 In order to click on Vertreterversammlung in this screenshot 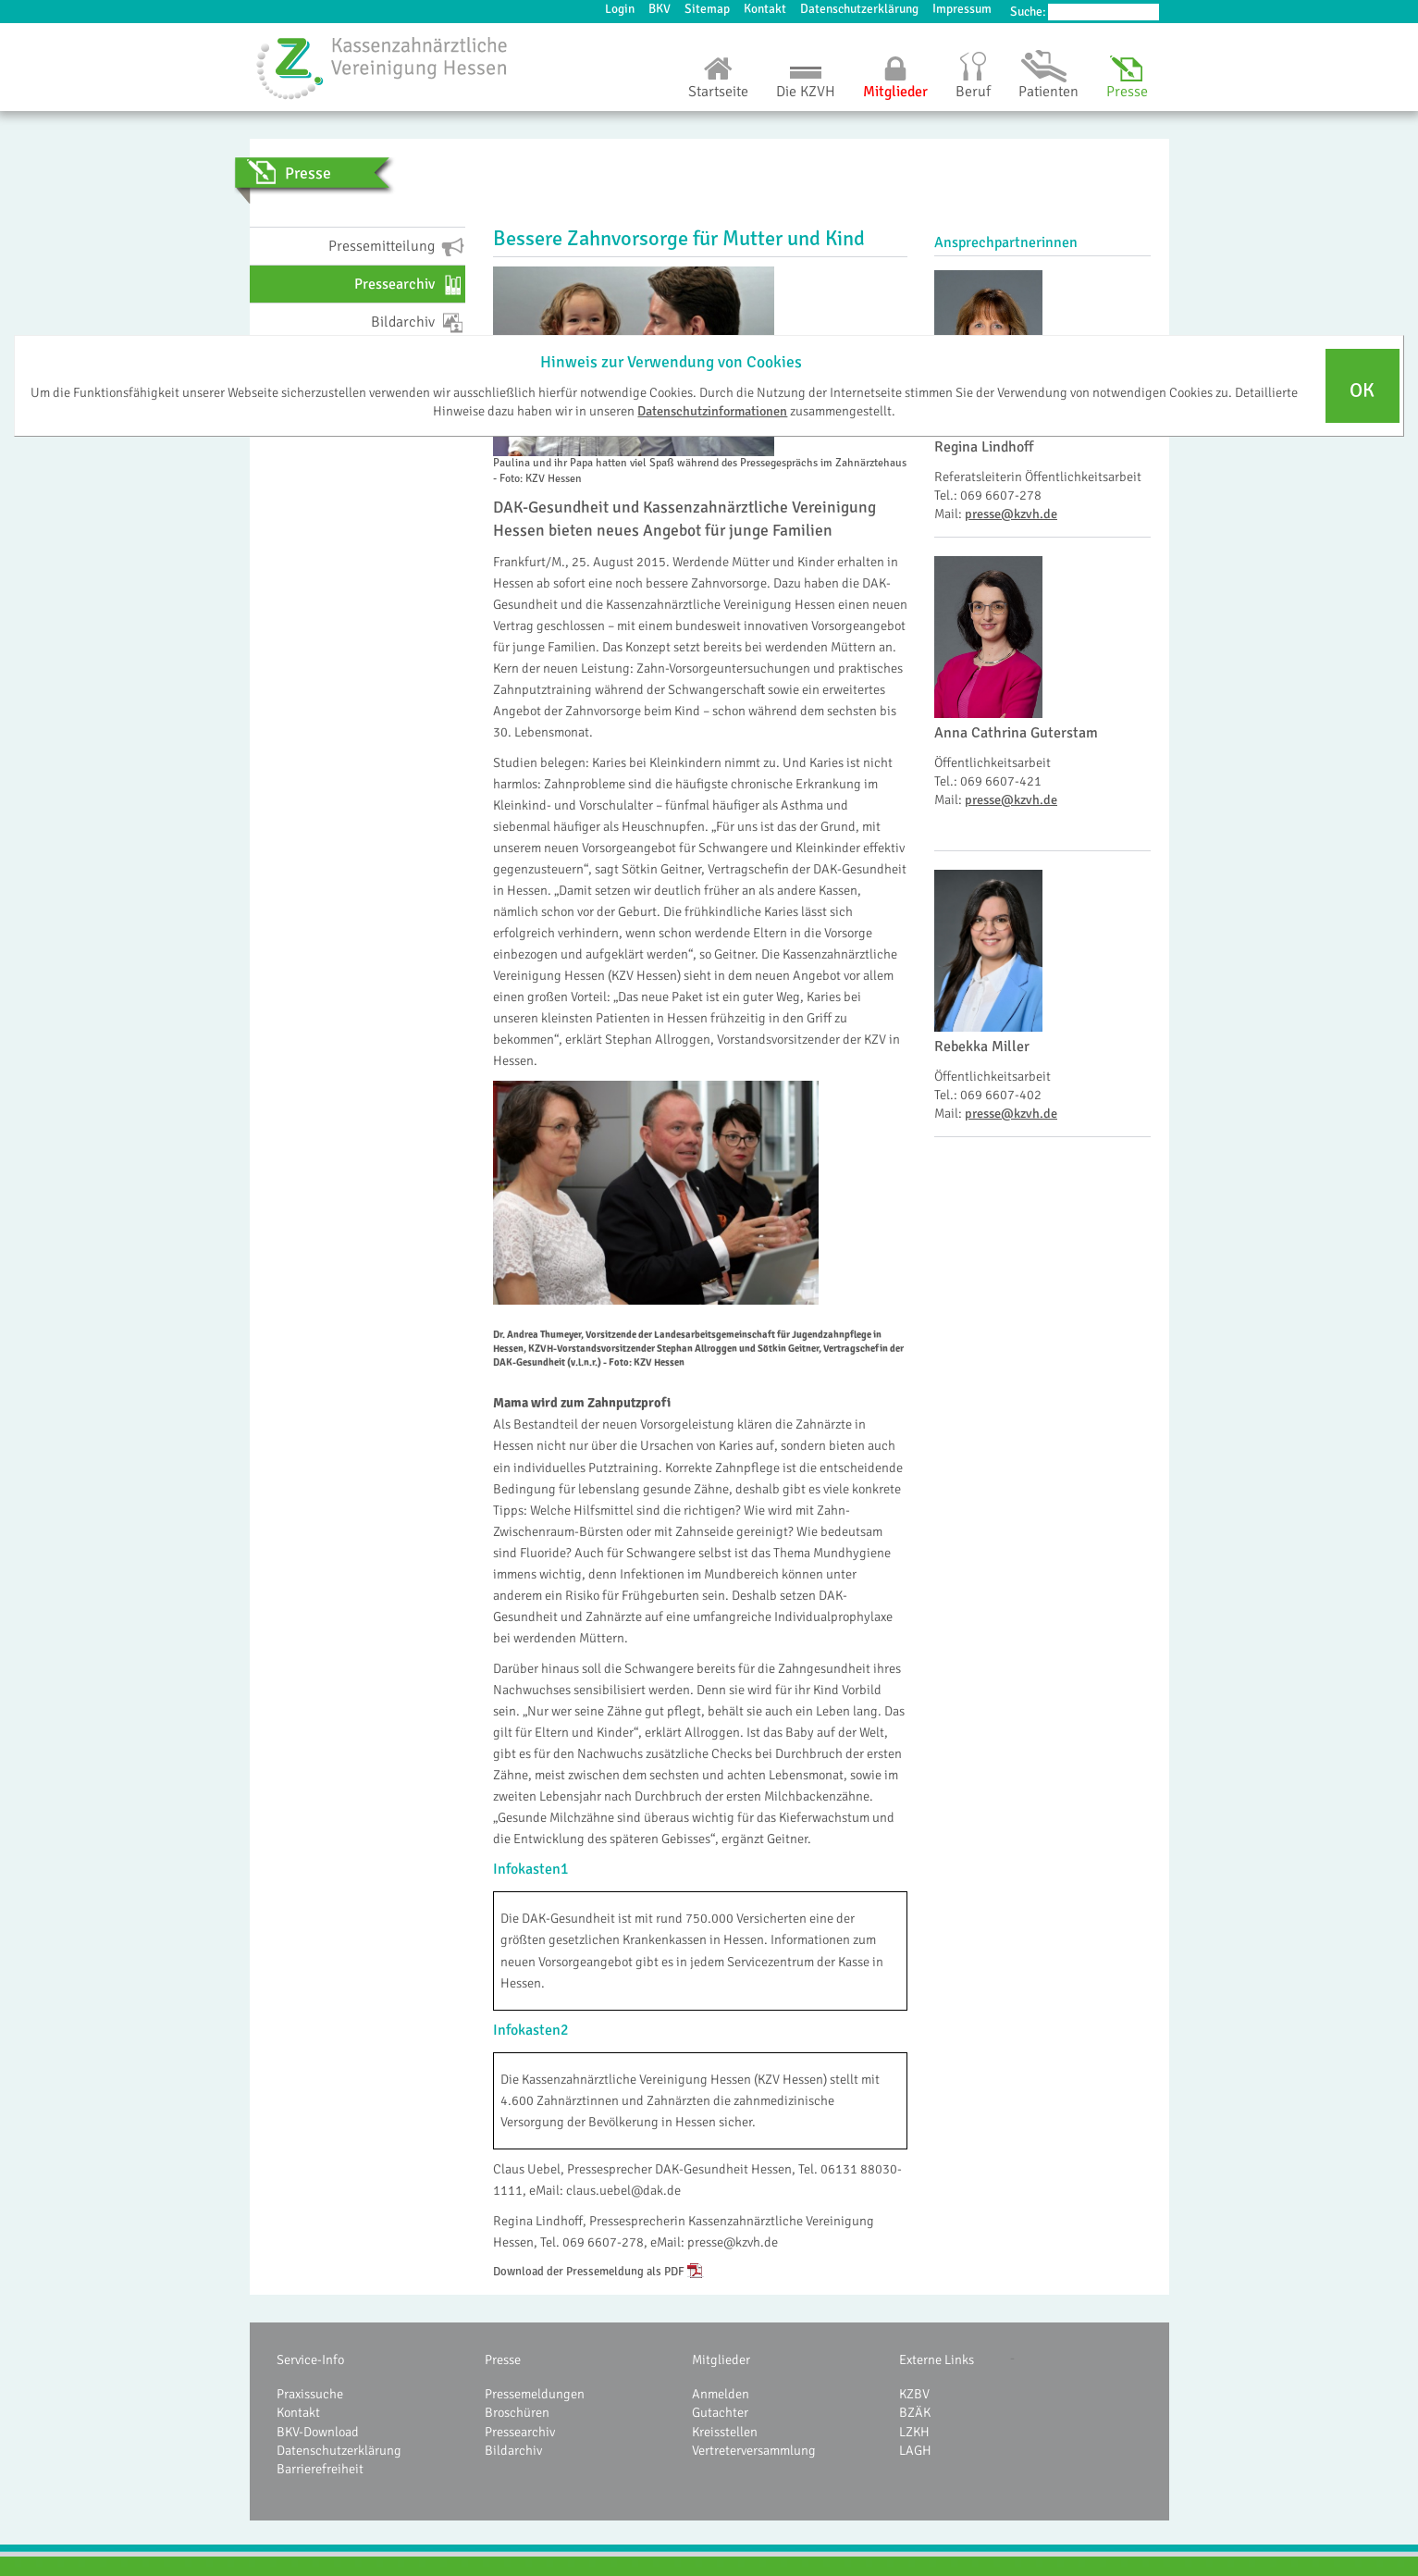, I will do `click(754, 2450)`.